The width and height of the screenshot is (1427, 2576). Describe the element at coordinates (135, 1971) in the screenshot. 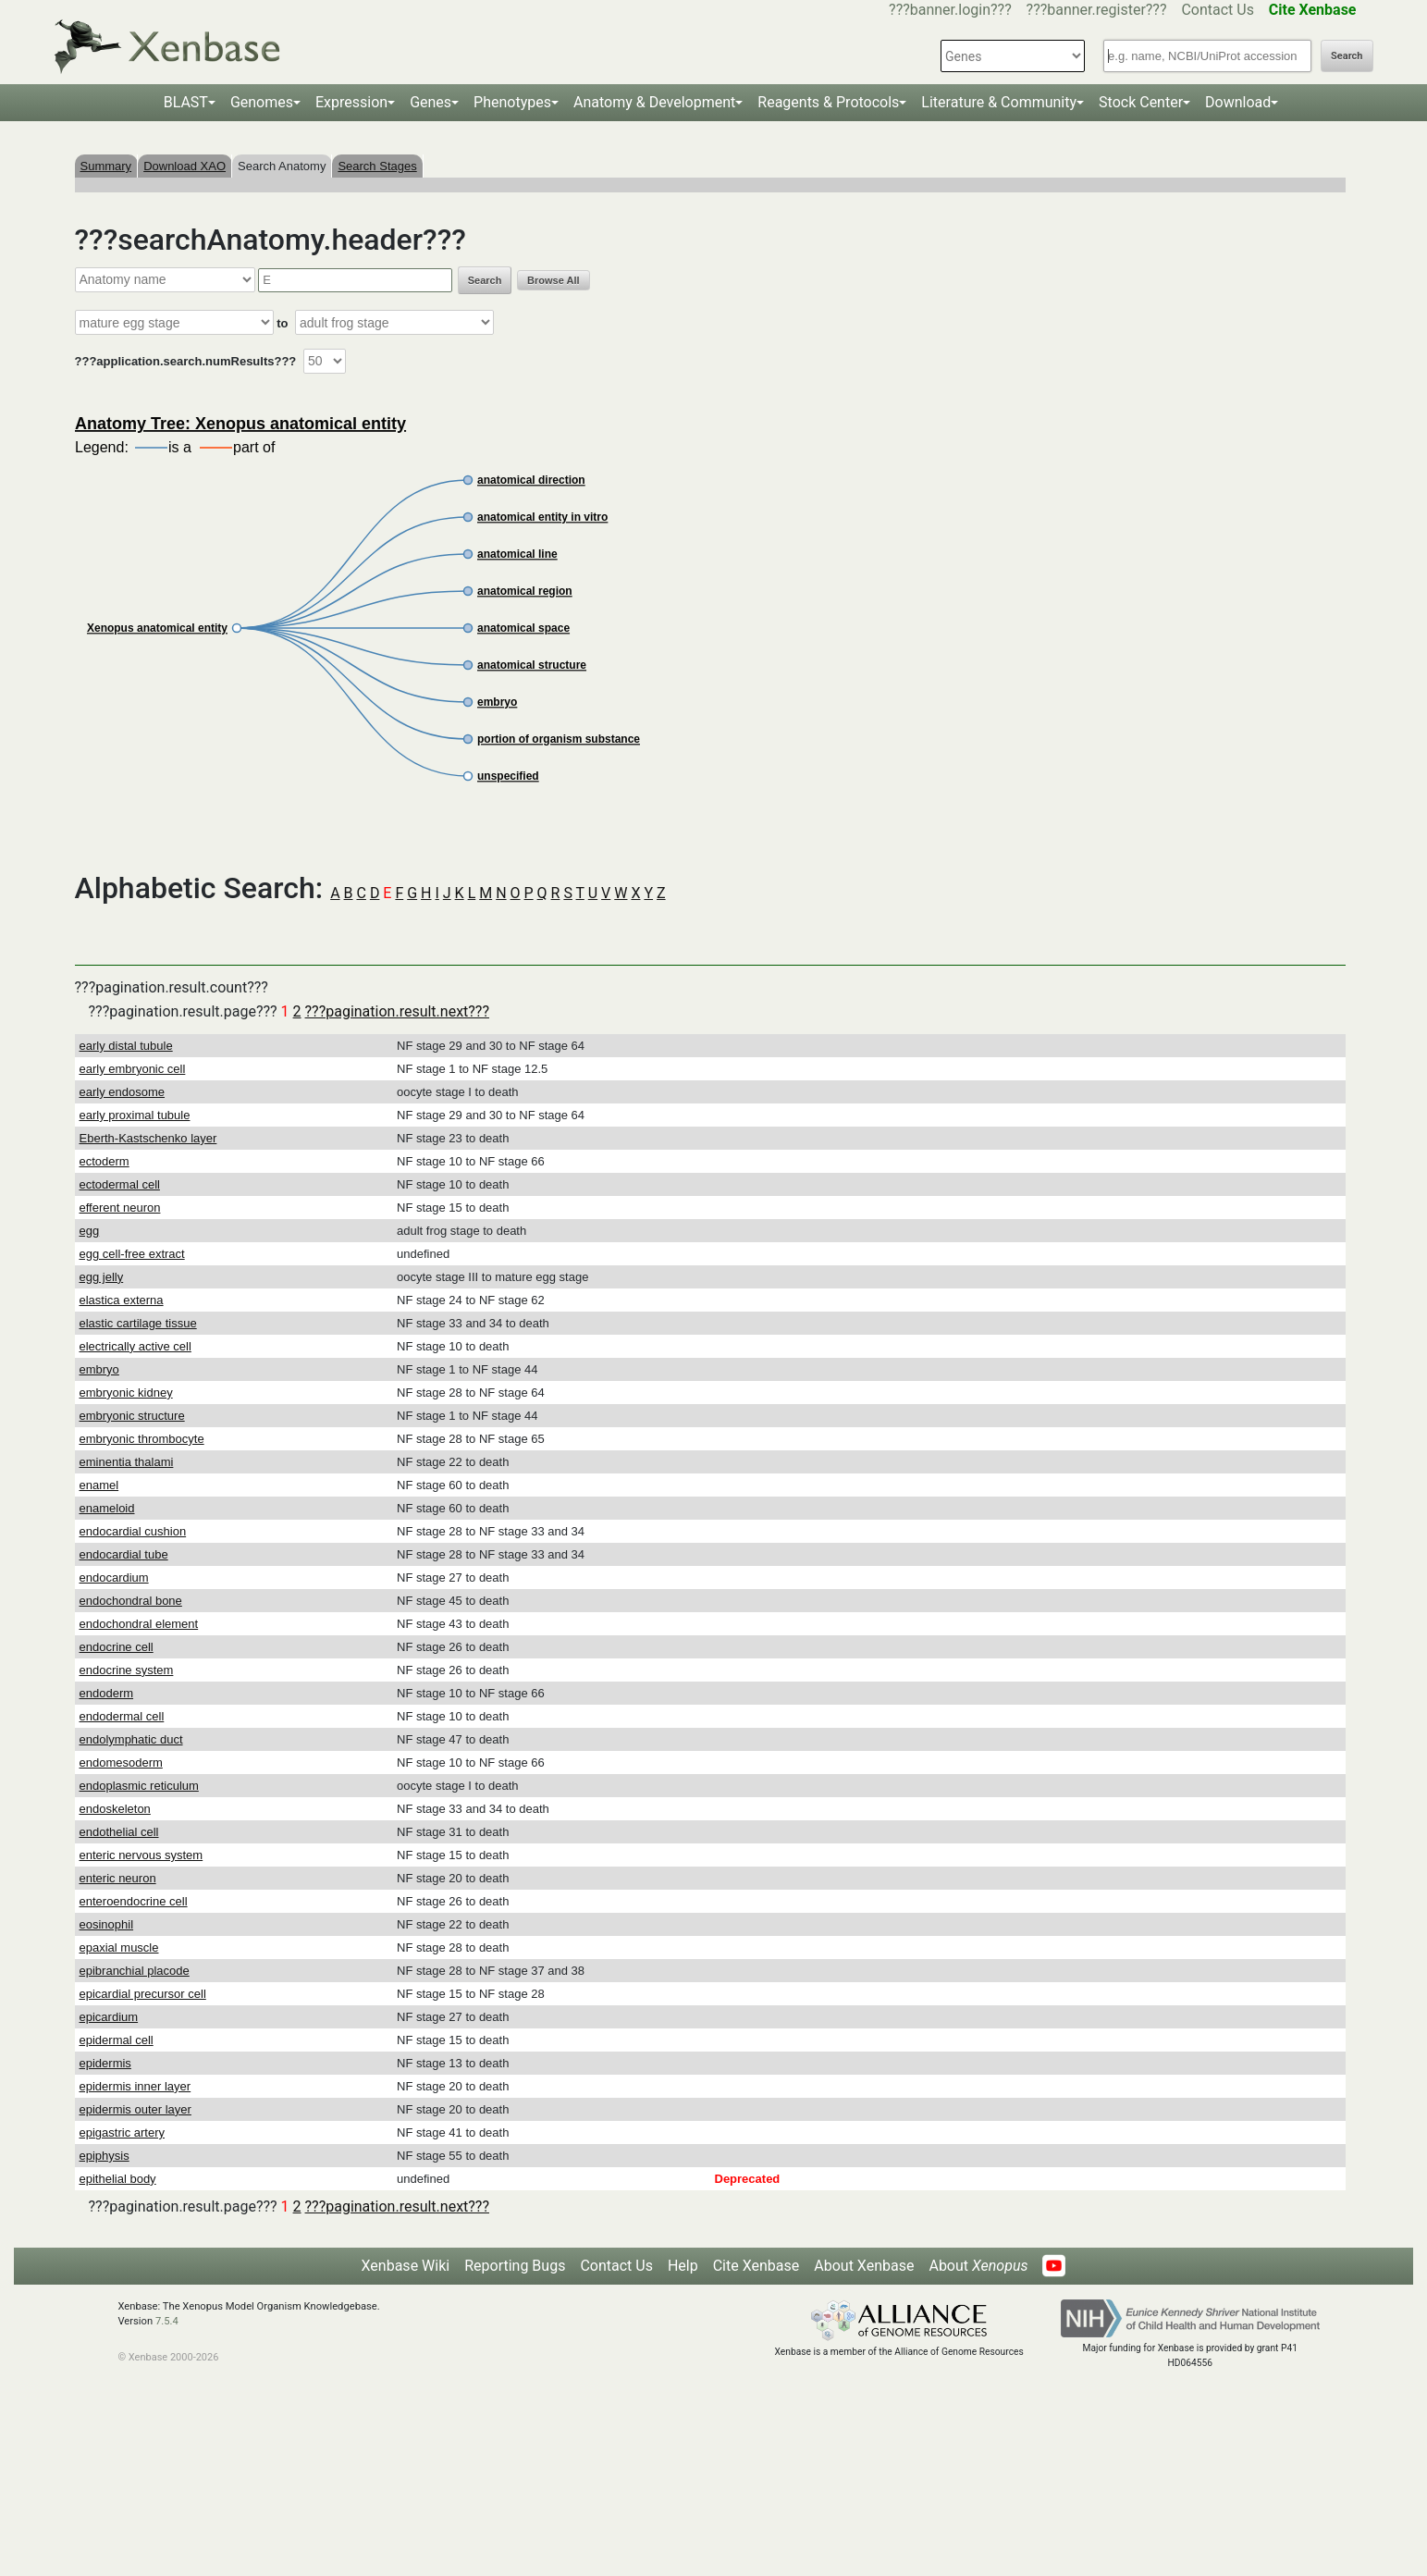

I see `epibranchial placode` at that location.